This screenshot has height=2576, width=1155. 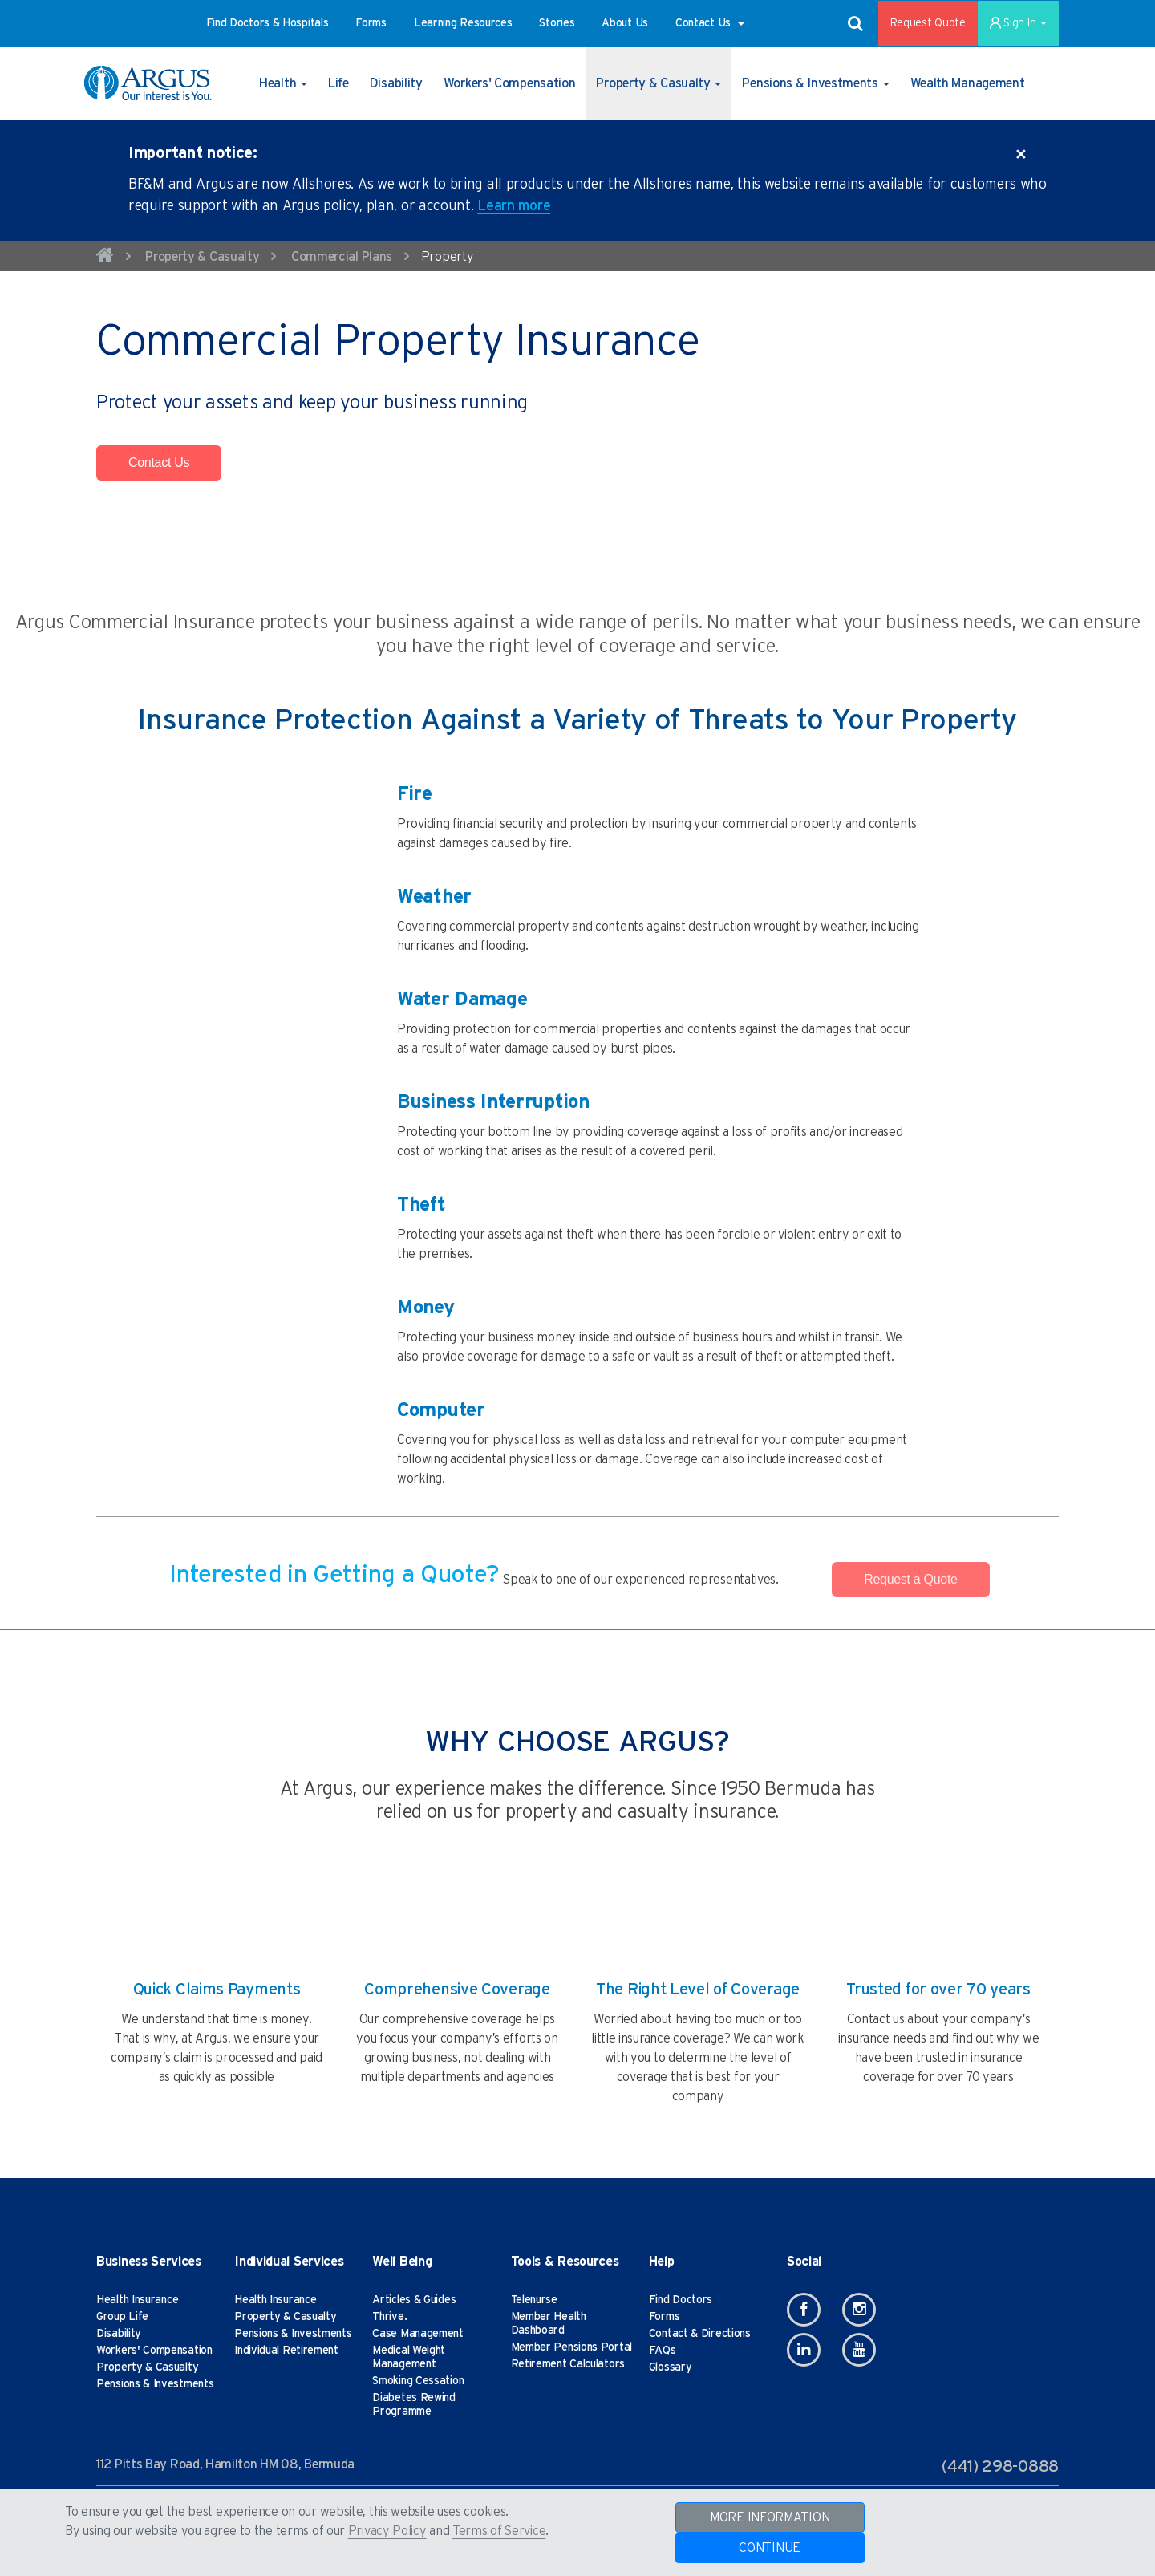 What do you see at coordinates (122, 2316) in the screenshot?
I see `Group Life` at bounding box center [122, 2316].